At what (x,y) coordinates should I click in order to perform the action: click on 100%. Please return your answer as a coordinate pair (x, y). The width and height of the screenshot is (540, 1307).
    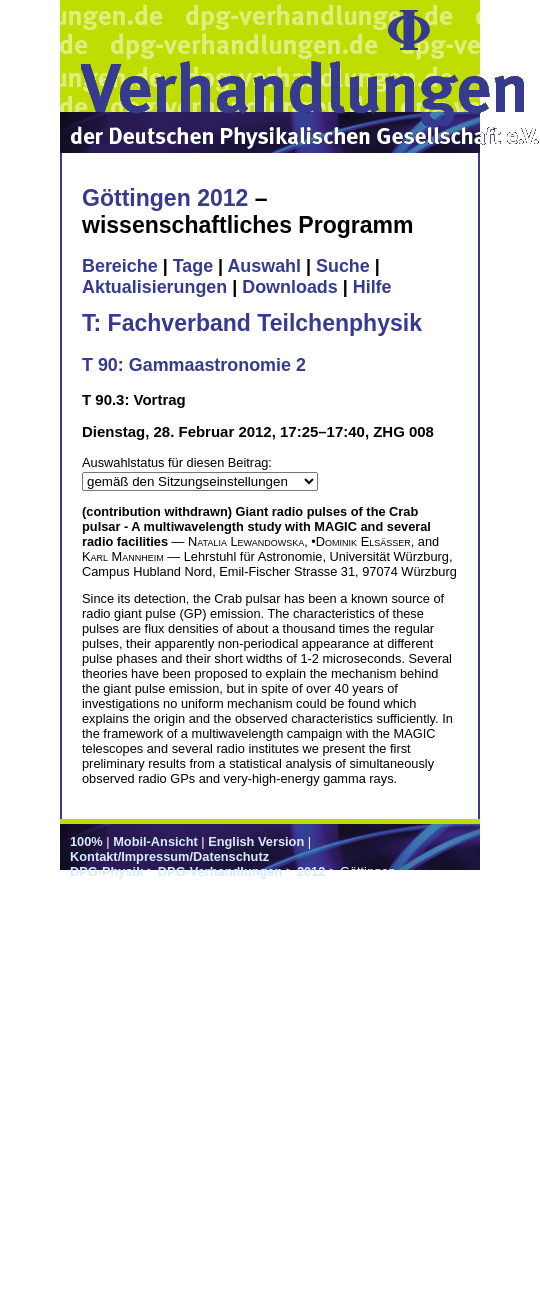
    Looking at the image, I should click on (86, 841).